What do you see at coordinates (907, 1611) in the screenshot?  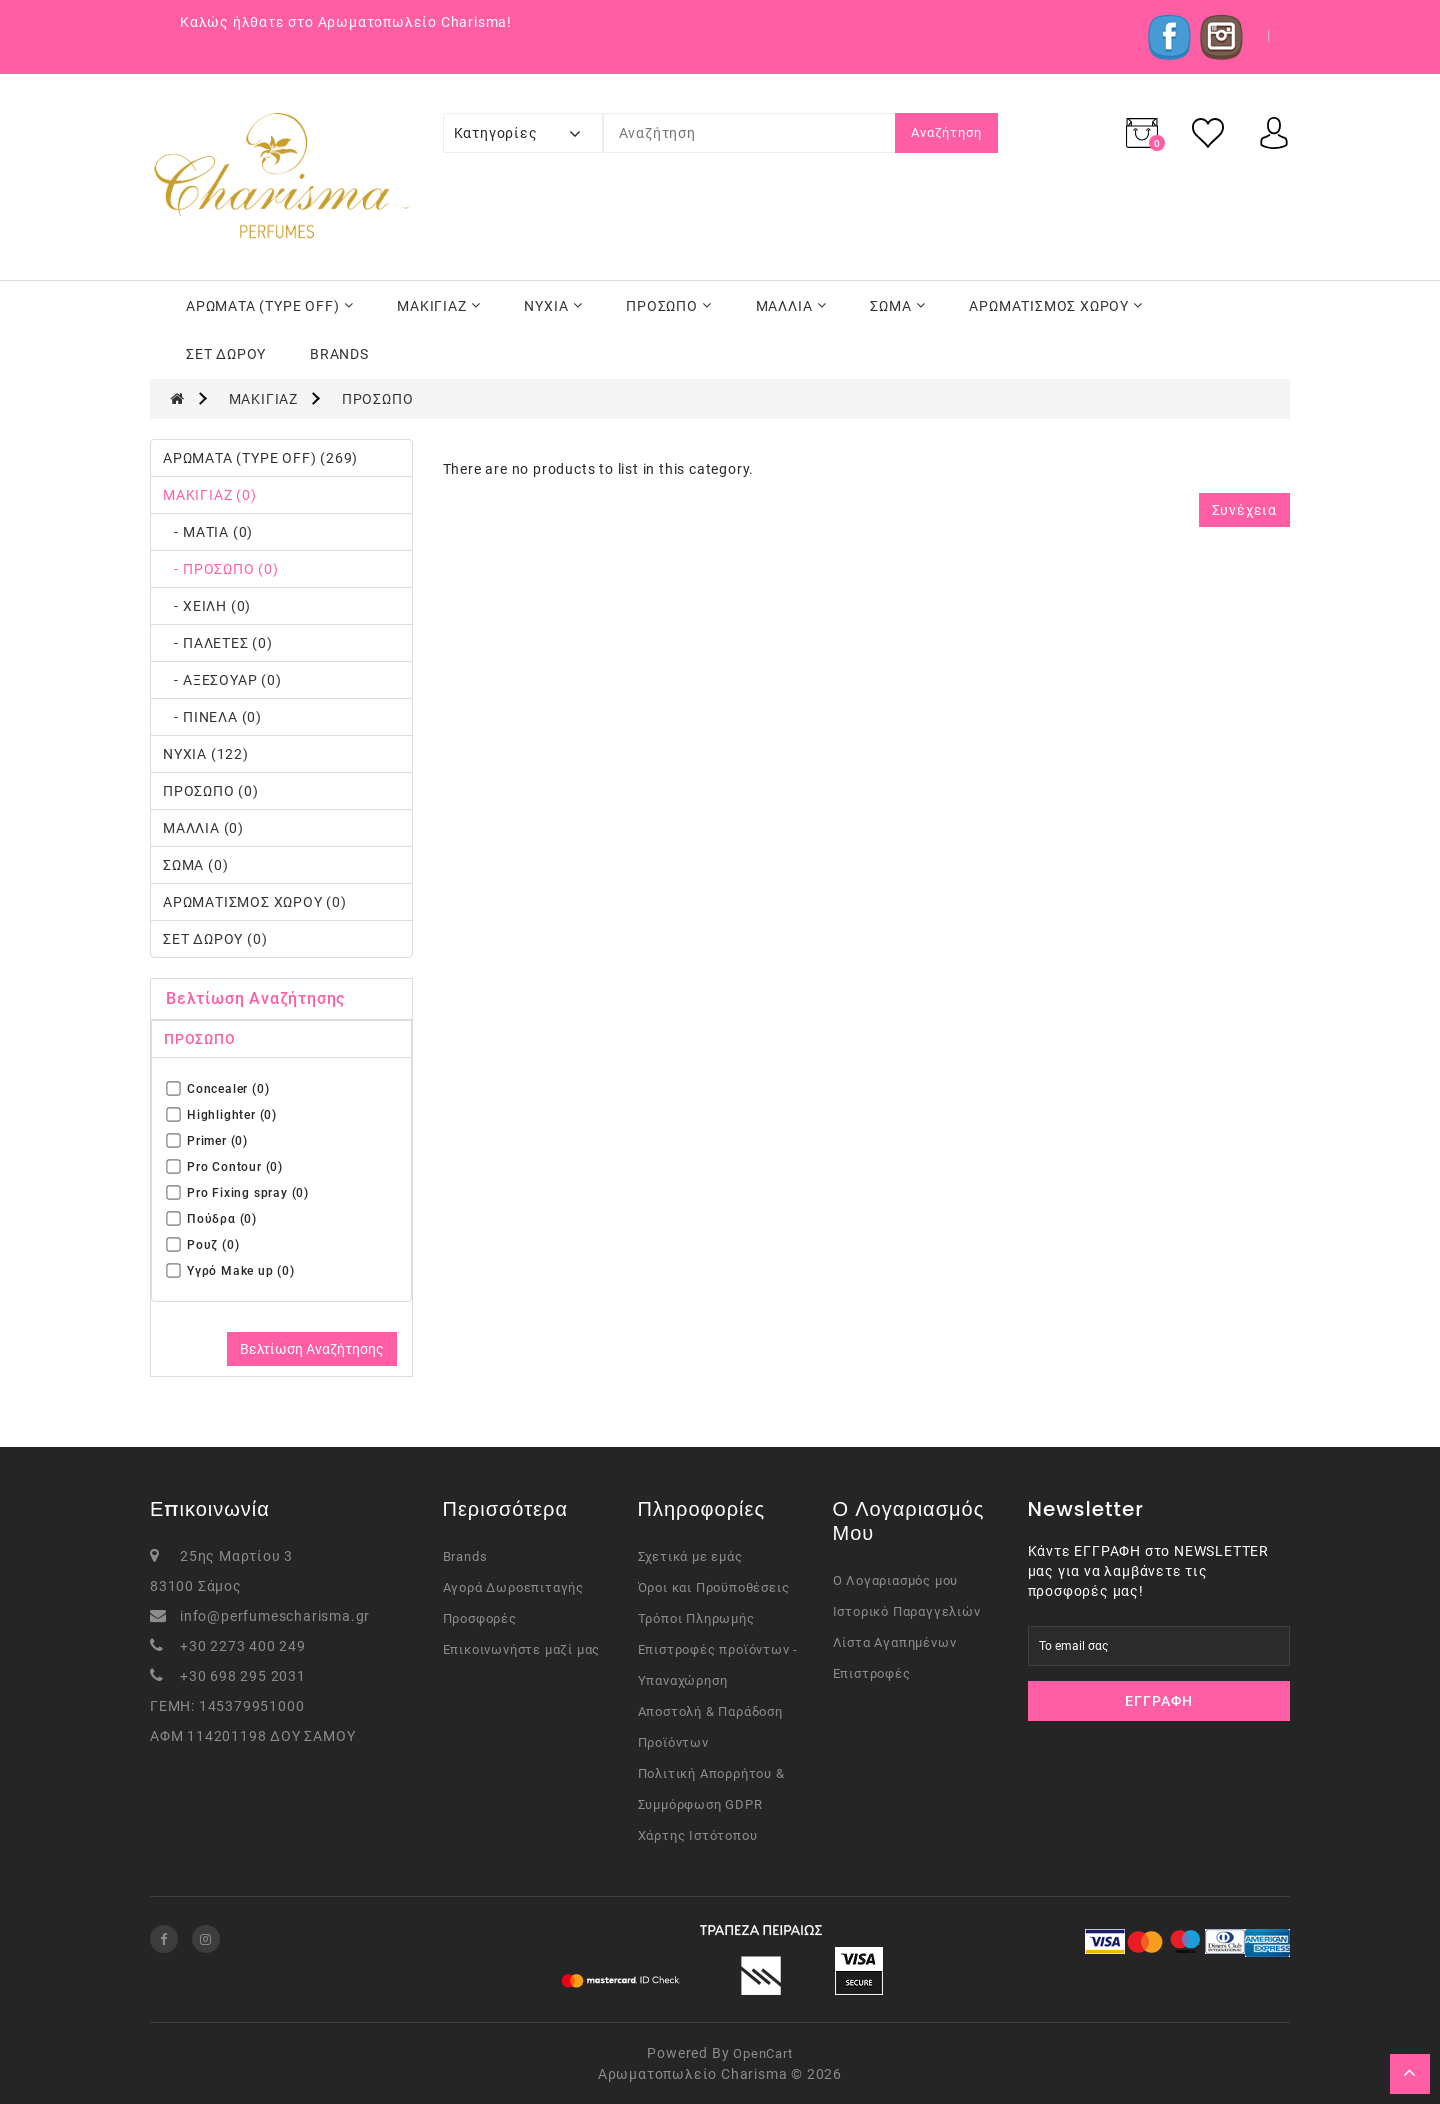 I see `Ιστορικό Παραγγελιών` at bounding box center [907, 1611].